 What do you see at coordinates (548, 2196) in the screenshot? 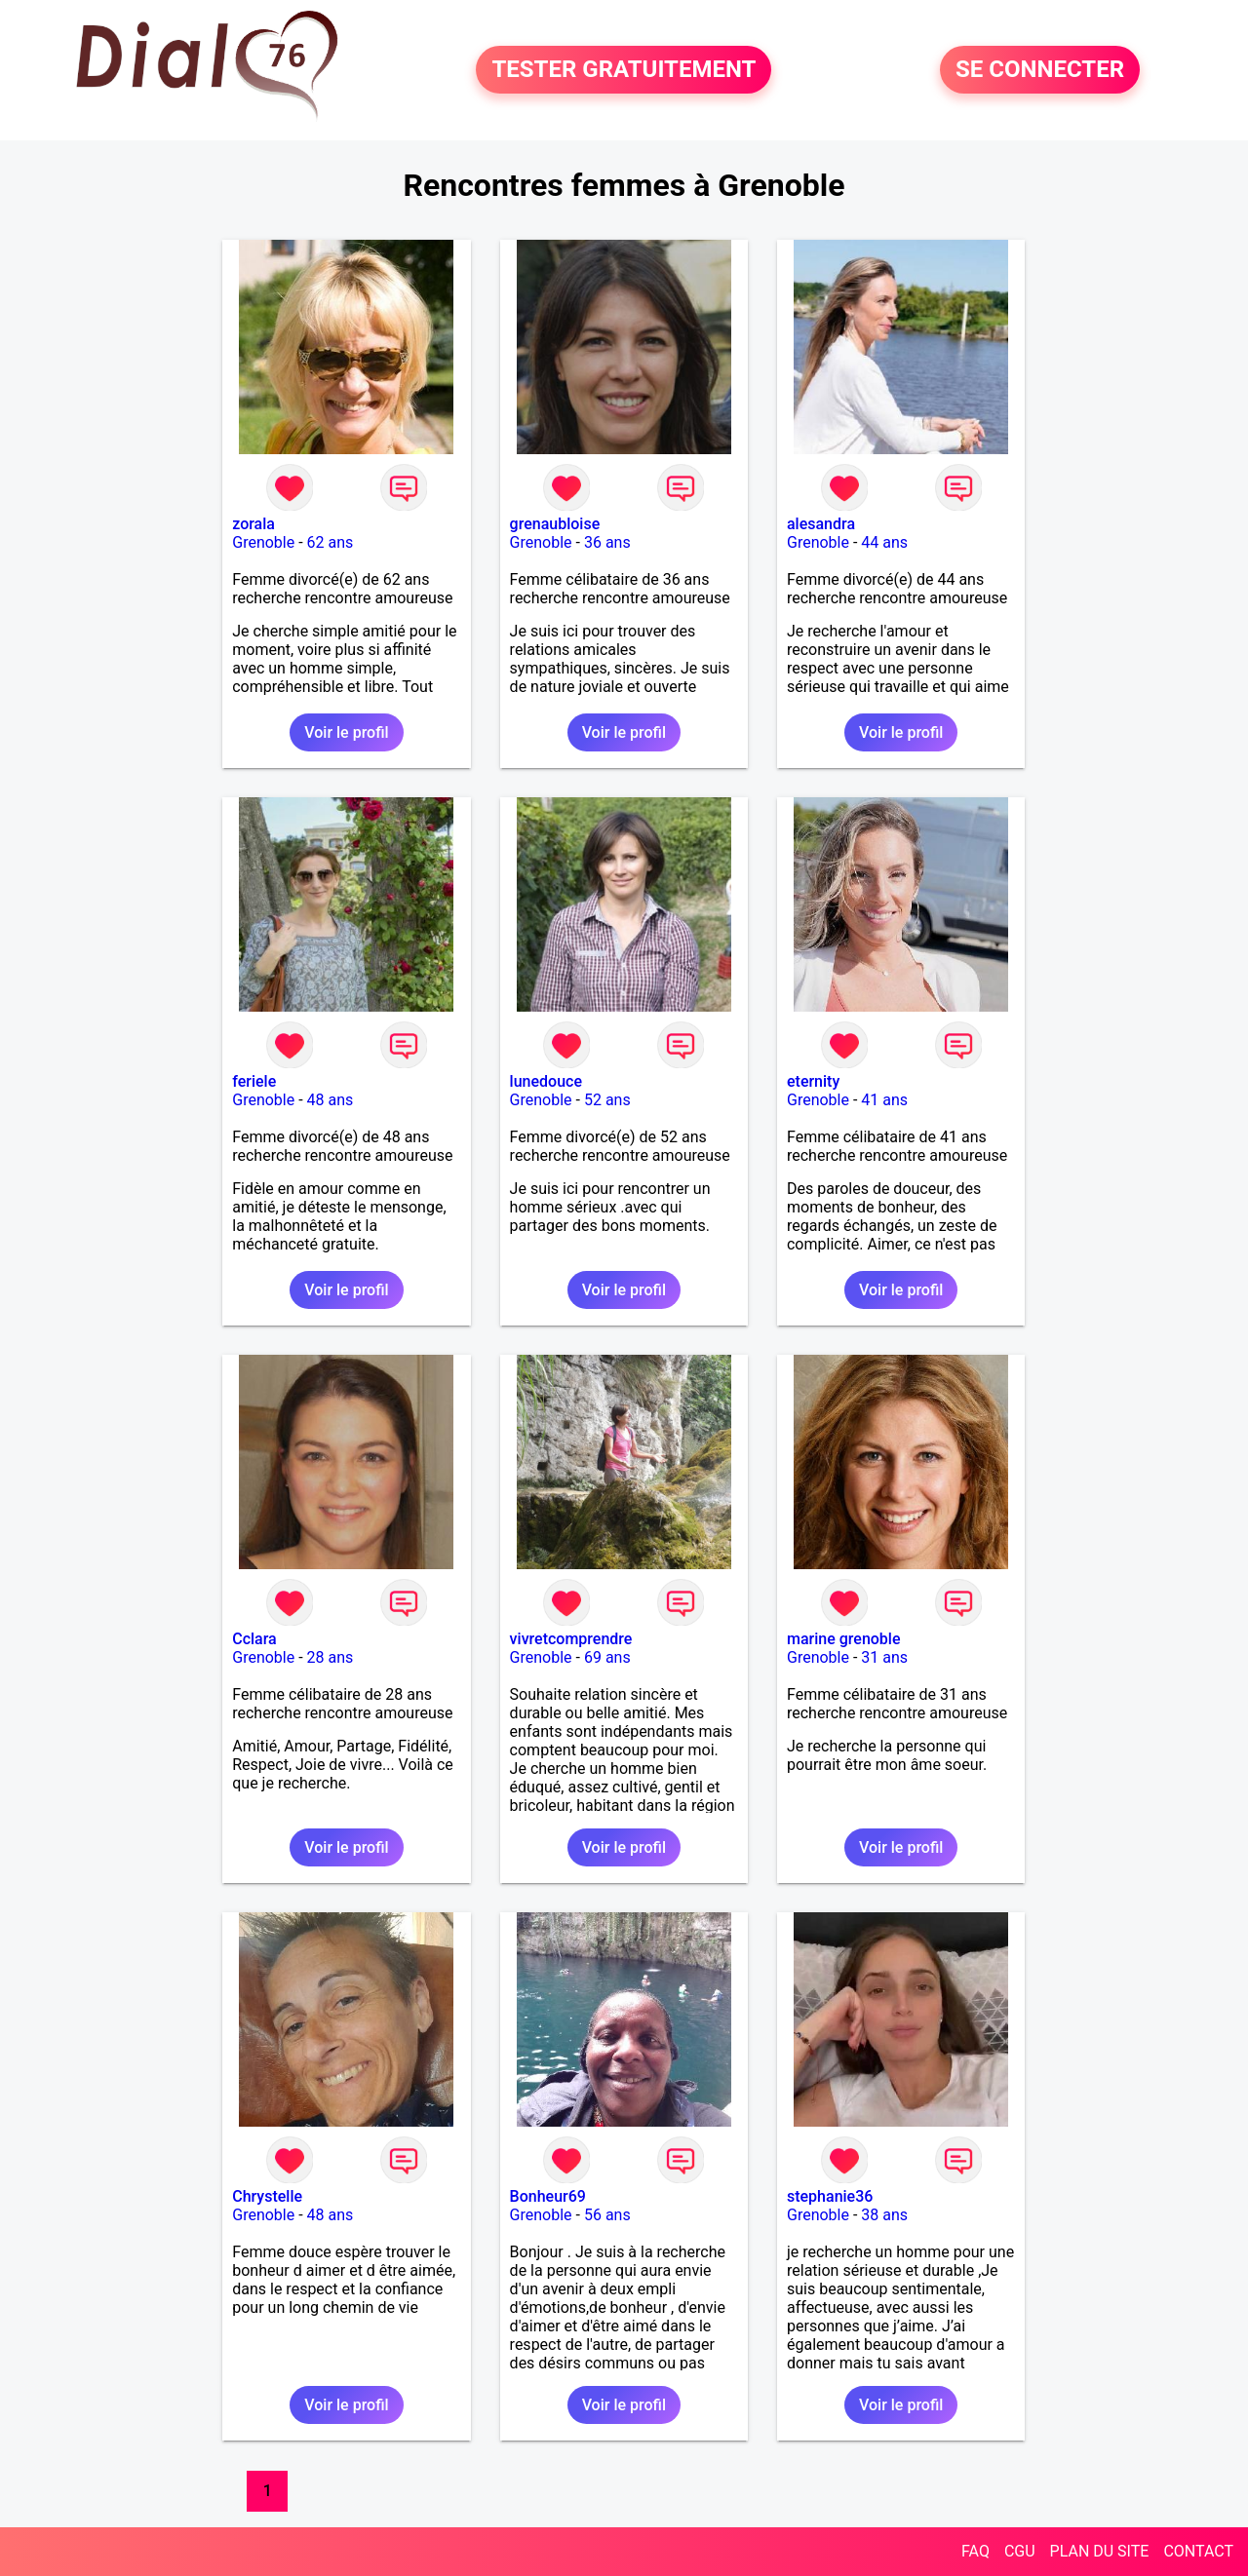
I see `Bonheur69` at bounding box center [548, 2196].